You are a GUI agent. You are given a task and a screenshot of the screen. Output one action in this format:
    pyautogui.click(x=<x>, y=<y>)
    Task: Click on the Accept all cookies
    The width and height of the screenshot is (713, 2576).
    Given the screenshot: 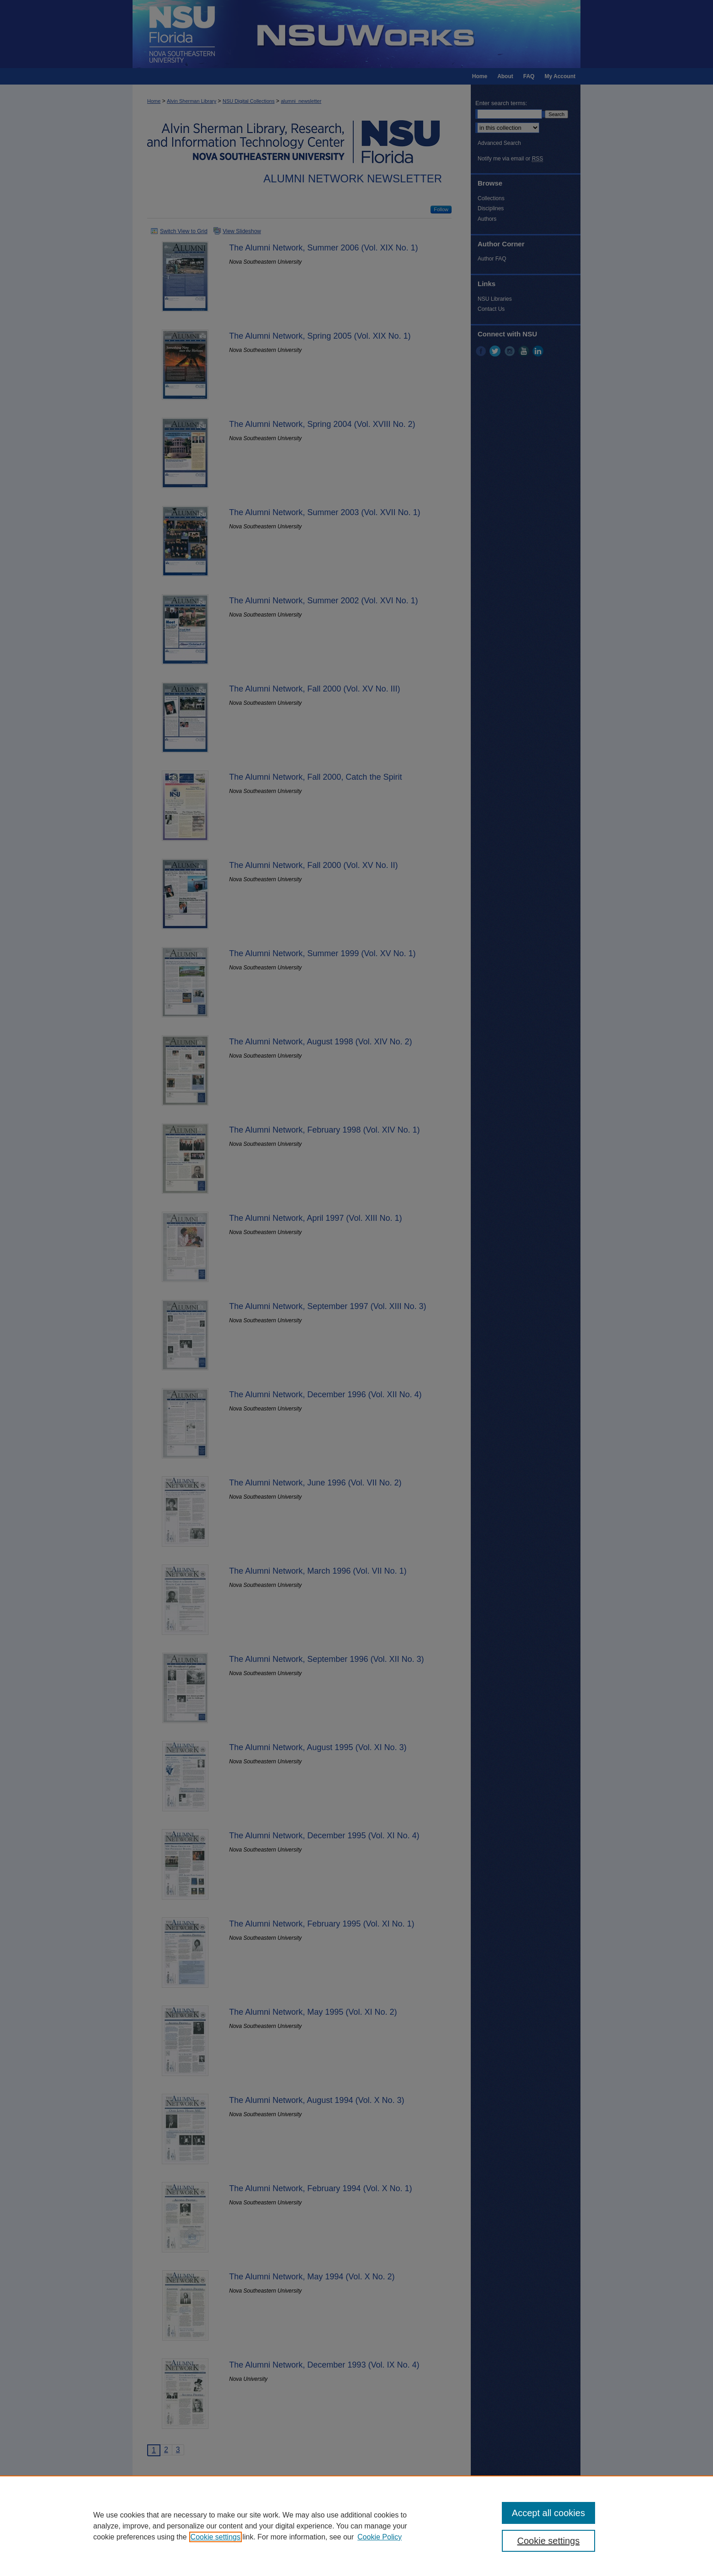 What is the action you would take?
    pyautogui.click(x=548, y=2513)
    